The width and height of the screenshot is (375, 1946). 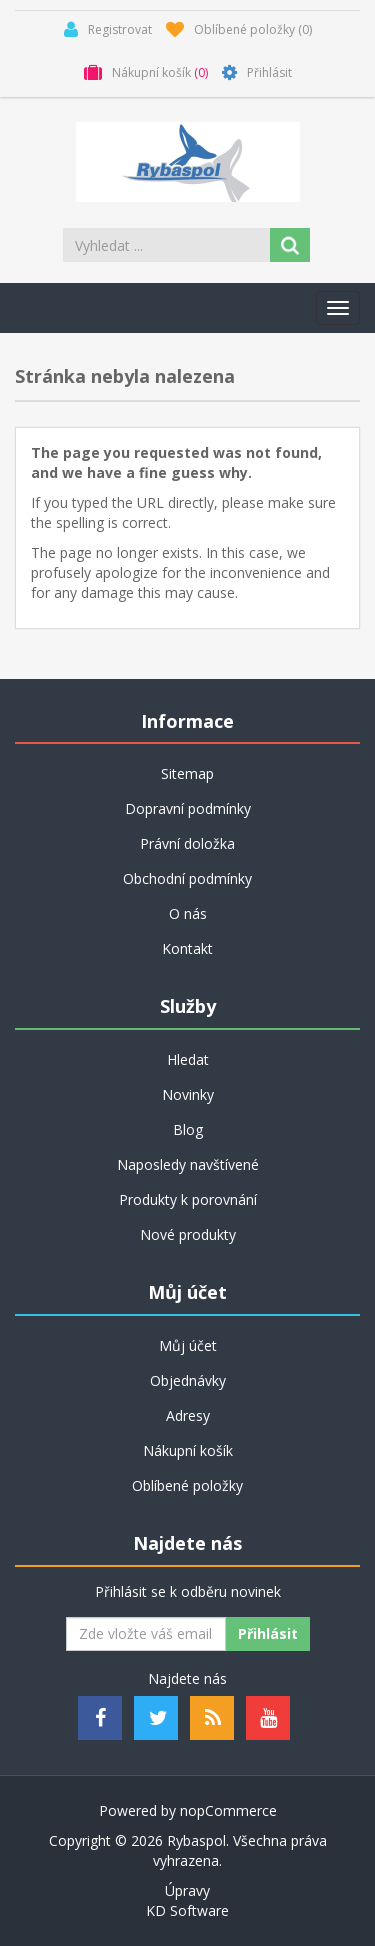 What do you see at coordinates (188, 1234) in the screenshot?
I see `Nové produkty` at bounding box center [188, 1234].